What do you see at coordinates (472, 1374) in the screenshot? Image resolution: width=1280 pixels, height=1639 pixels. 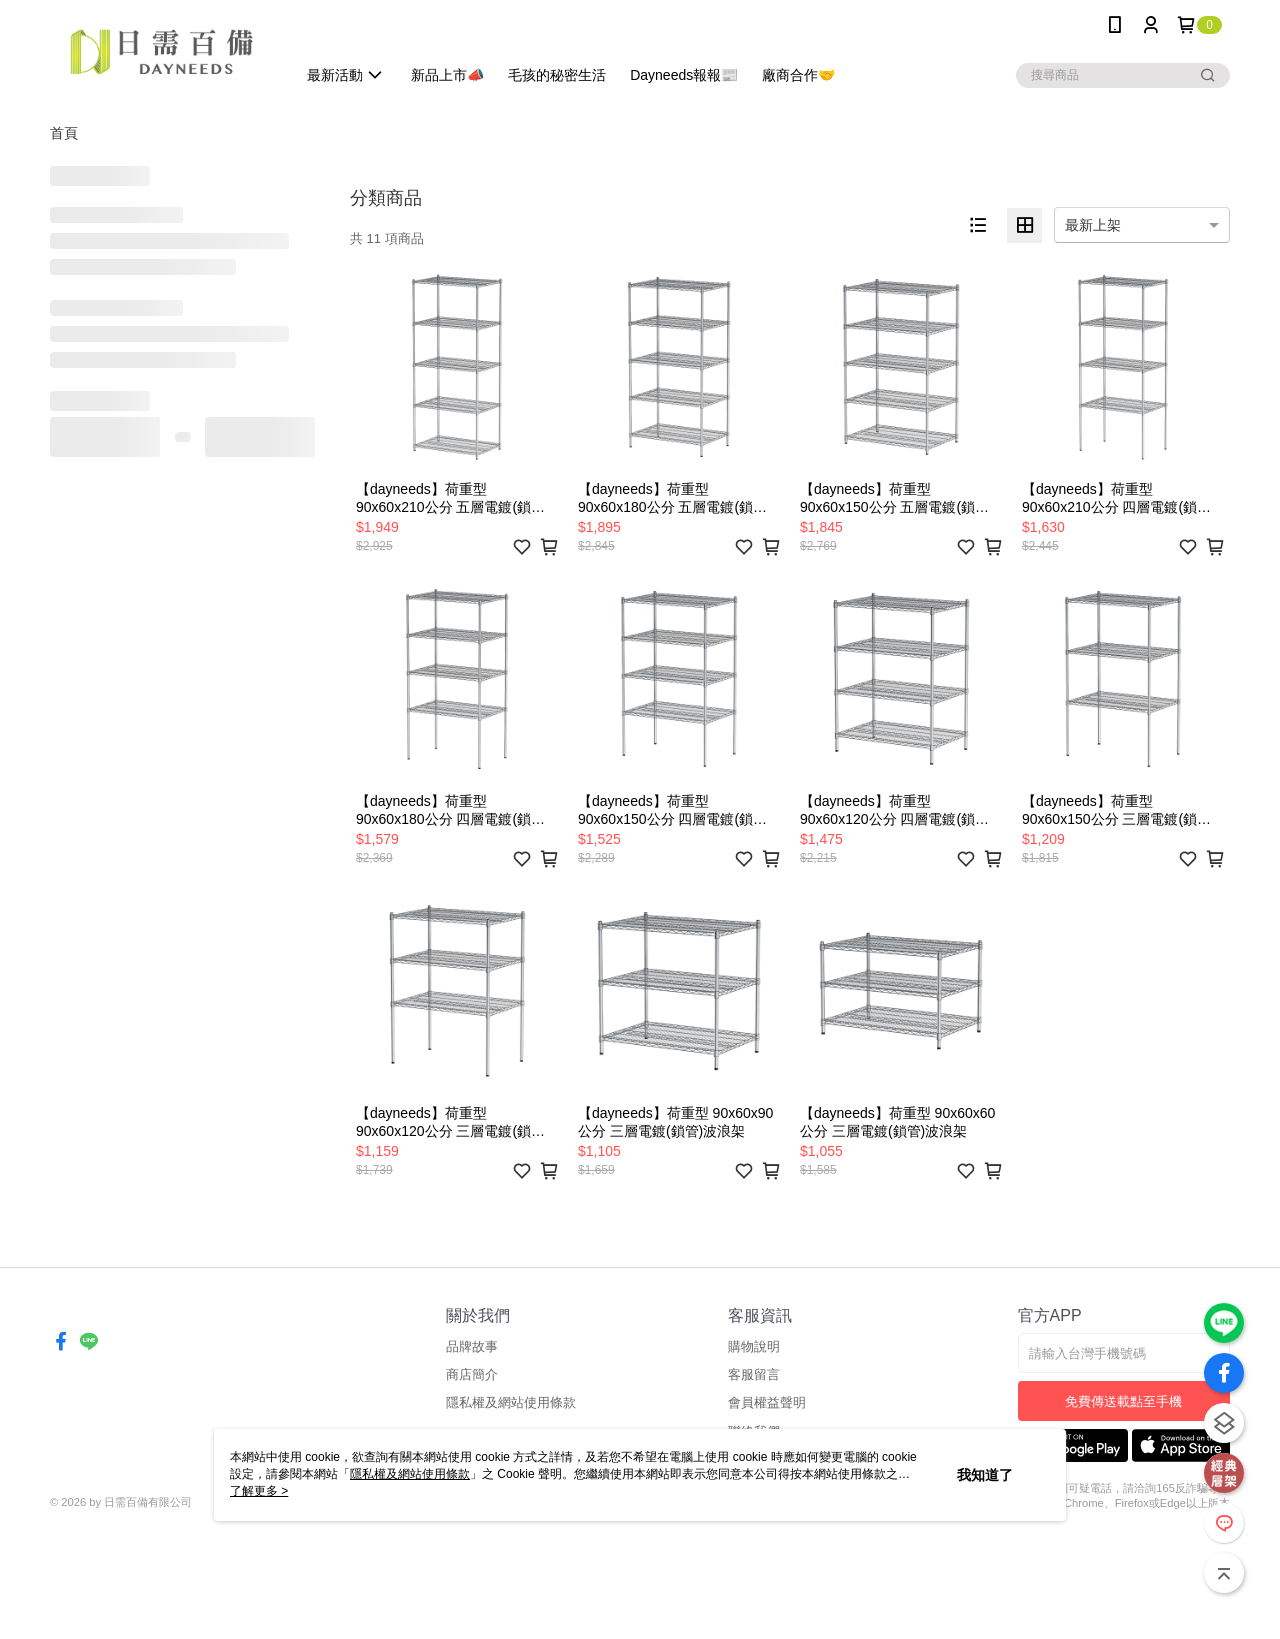 I see `商店簡介` at bounding box center [472, 1374].